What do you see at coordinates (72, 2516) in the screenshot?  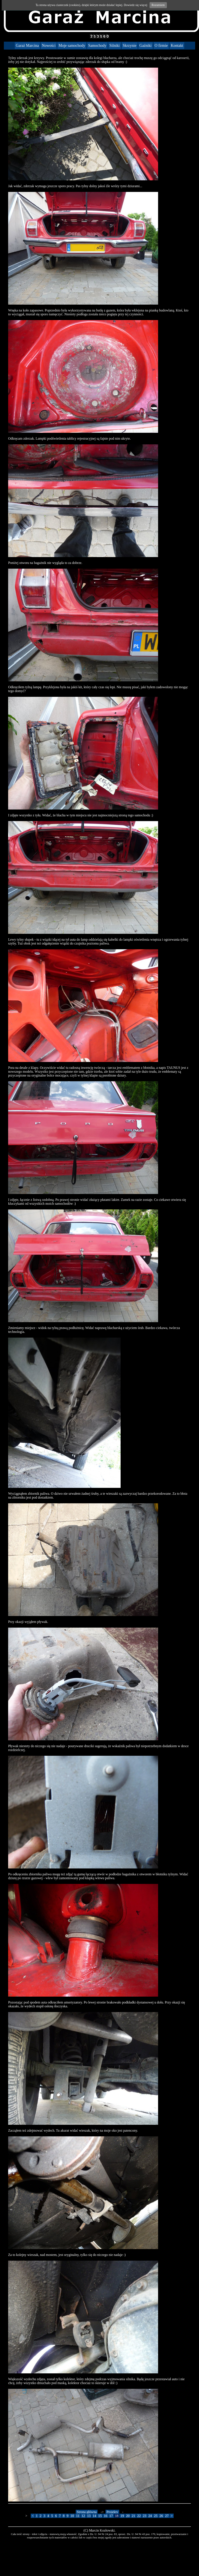 I see `10` at bounding box center [72, 2516].